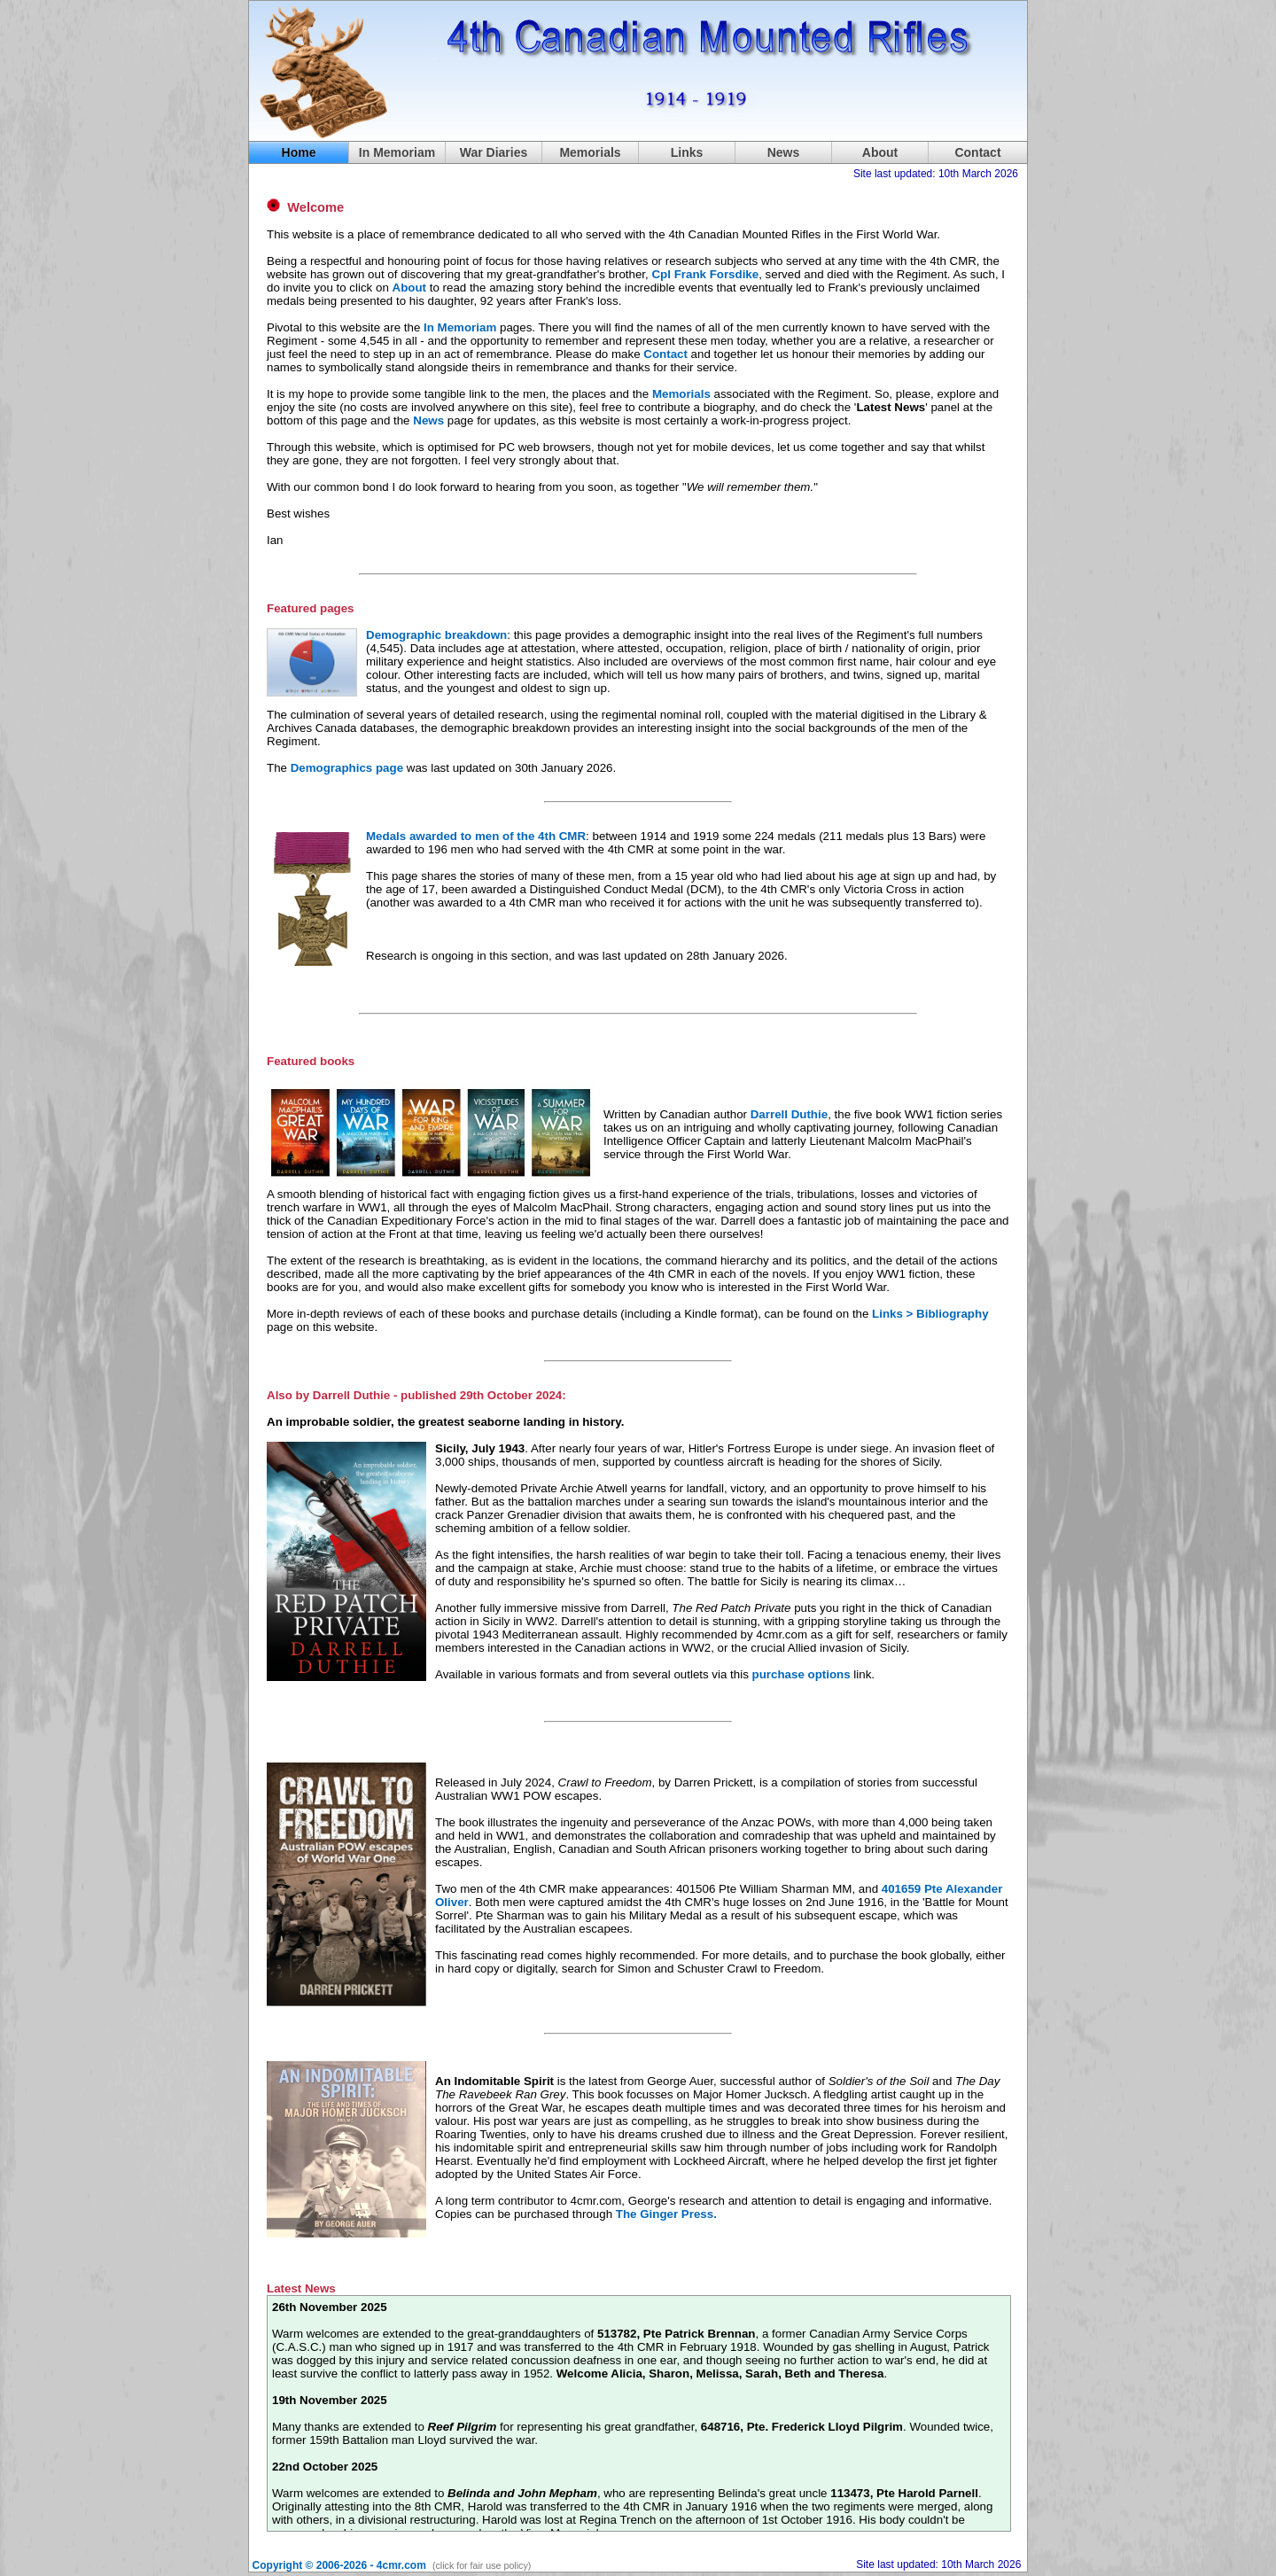 The height and width of the screenshot is (2576, 1276). I want to click on Demographics page, so click(347, 767).